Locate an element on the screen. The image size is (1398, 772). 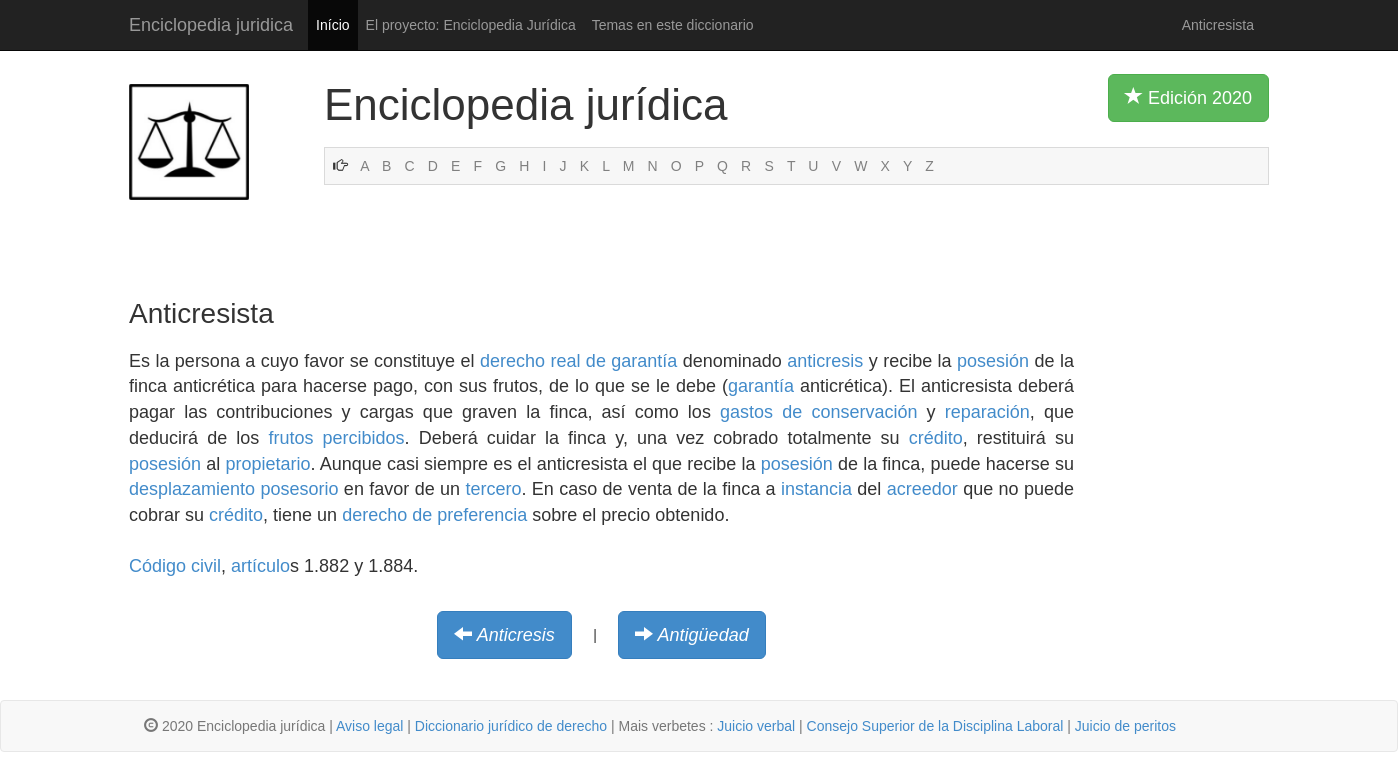
Anticresis is located at coordinates (516, 635).